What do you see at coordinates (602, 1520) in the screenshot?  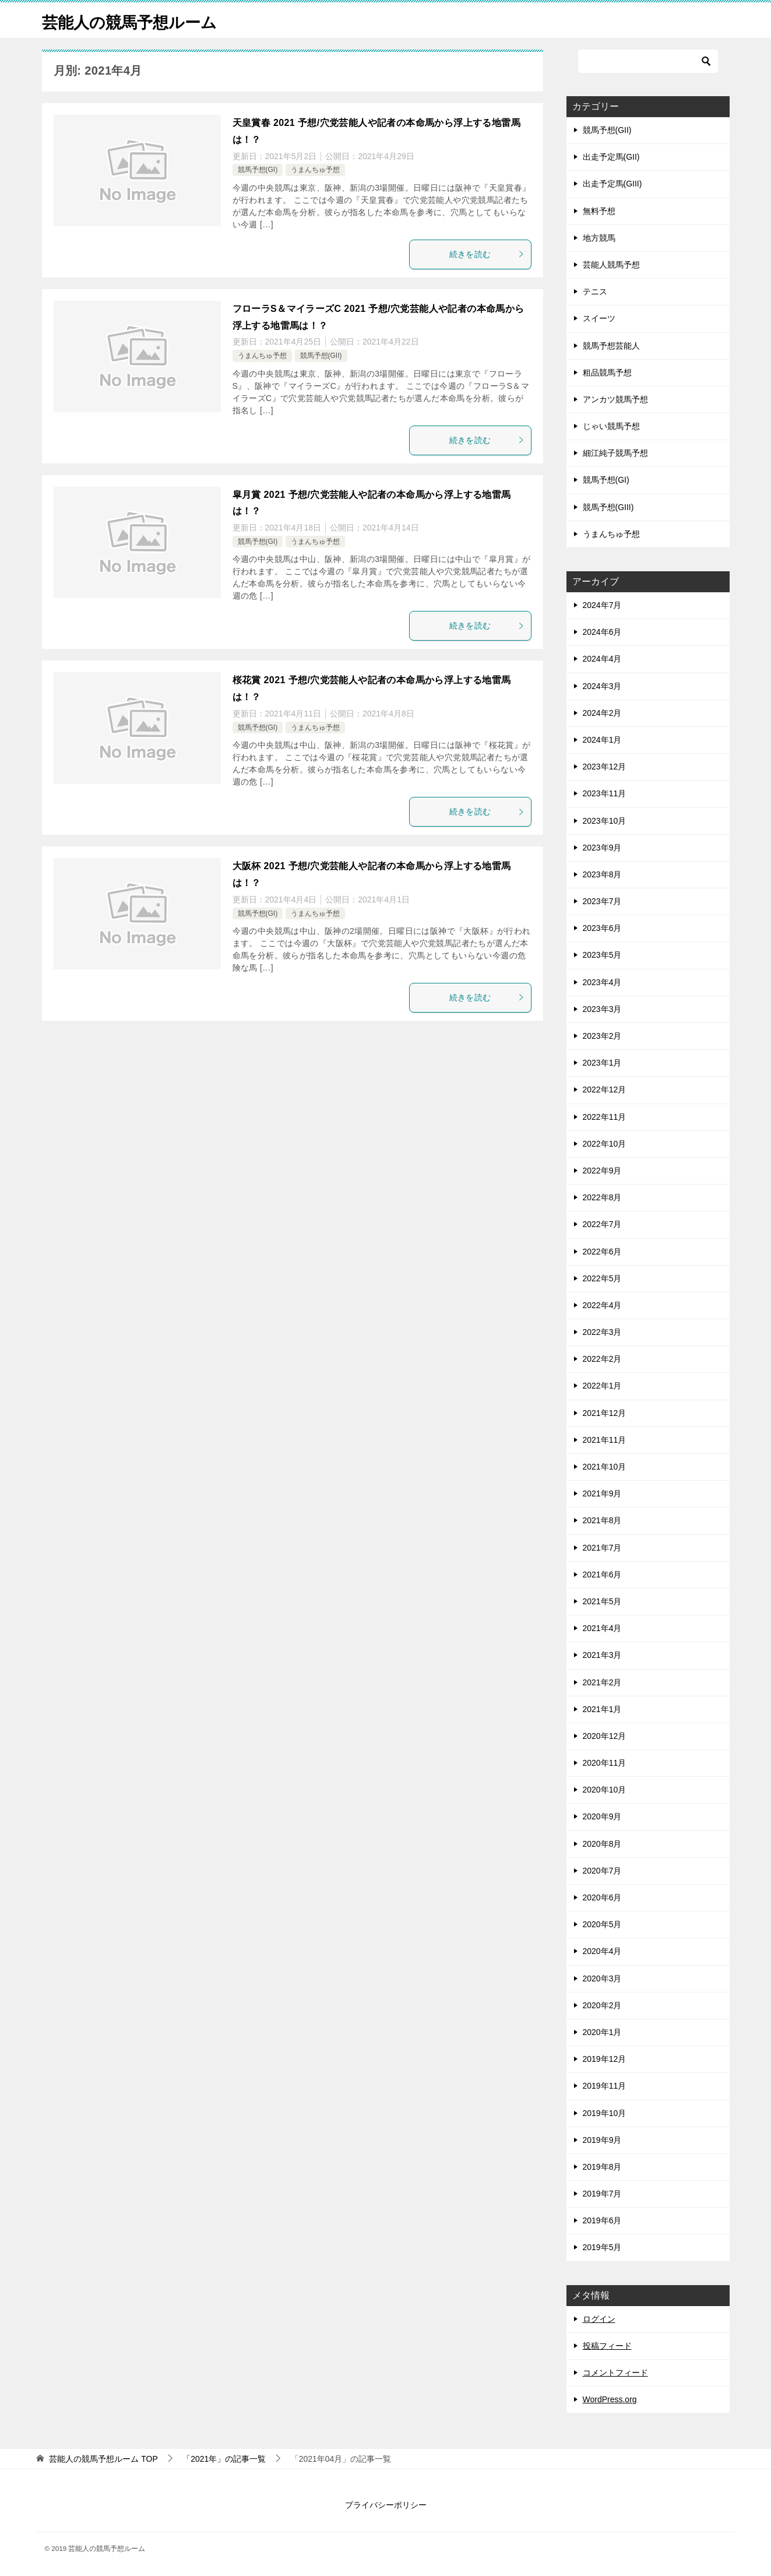 I see `2021年8月` at bounding box center [602, 1520].